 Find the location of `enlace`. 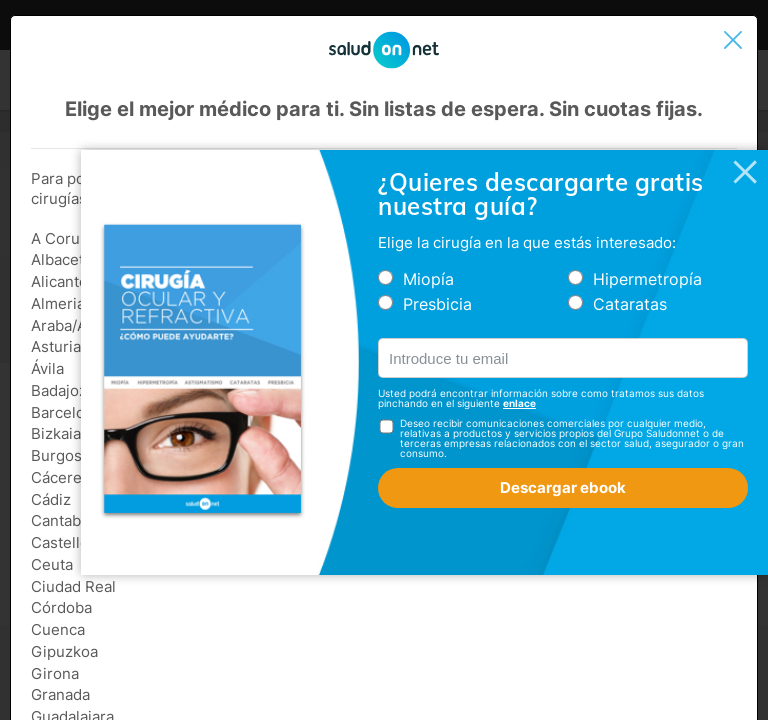

enlace is located at coordinates (519, 403).